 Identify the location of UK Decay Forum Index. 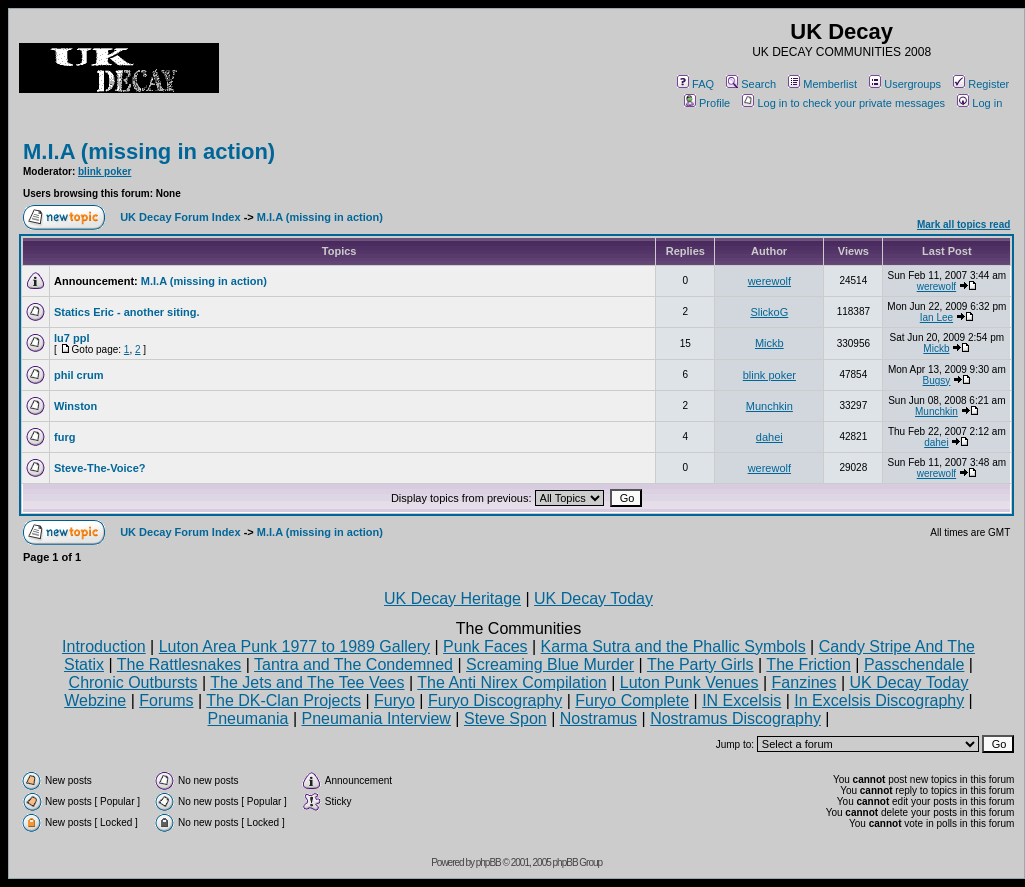
(180, 217).